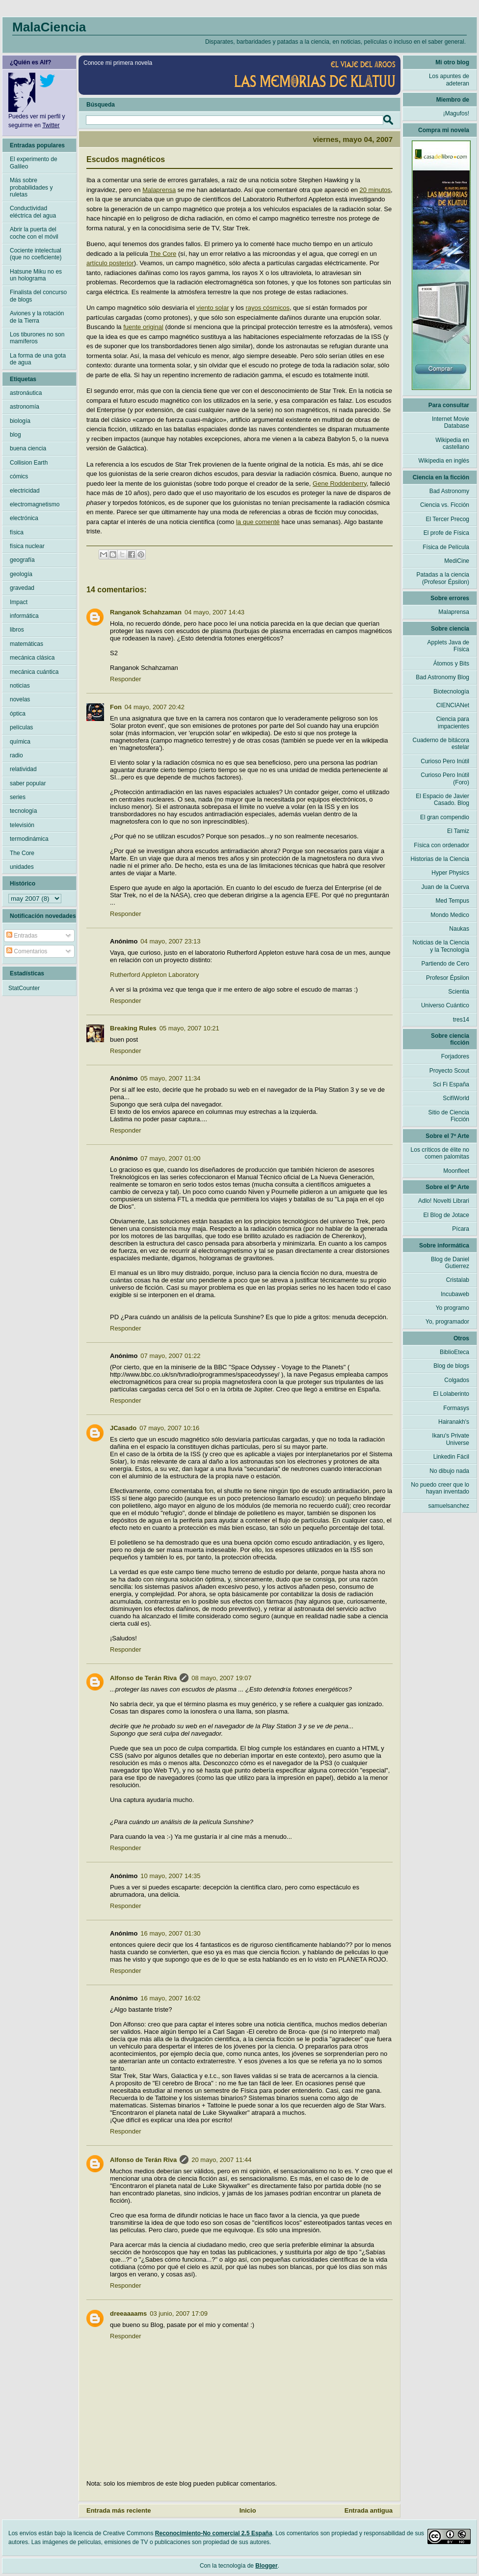 The height and width of the screenshot is (2576, 479). Describe the element at coordinates (456, 1380) in the screenshot. I see `Colgados` at that location.